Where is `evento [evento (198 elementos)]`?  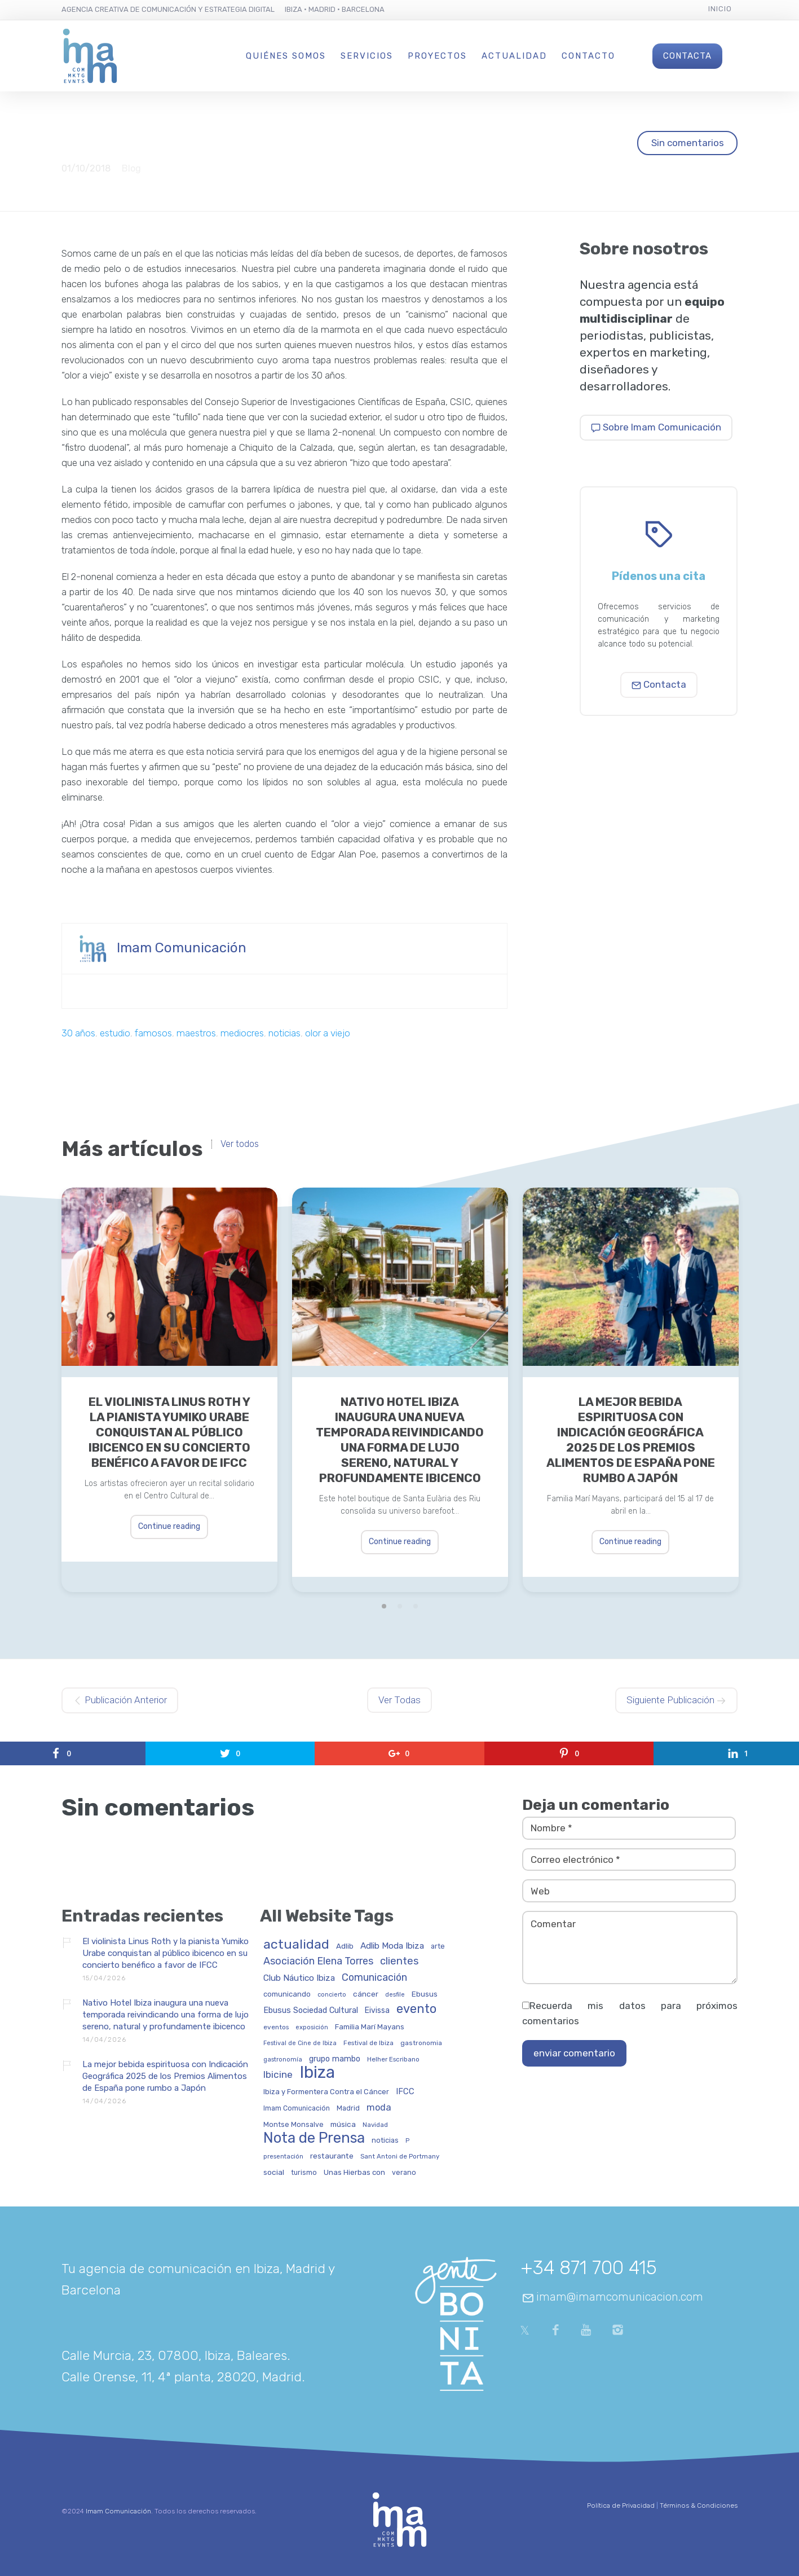 evento [evento (198 elementos)] is located at coordinates (416, 2009).